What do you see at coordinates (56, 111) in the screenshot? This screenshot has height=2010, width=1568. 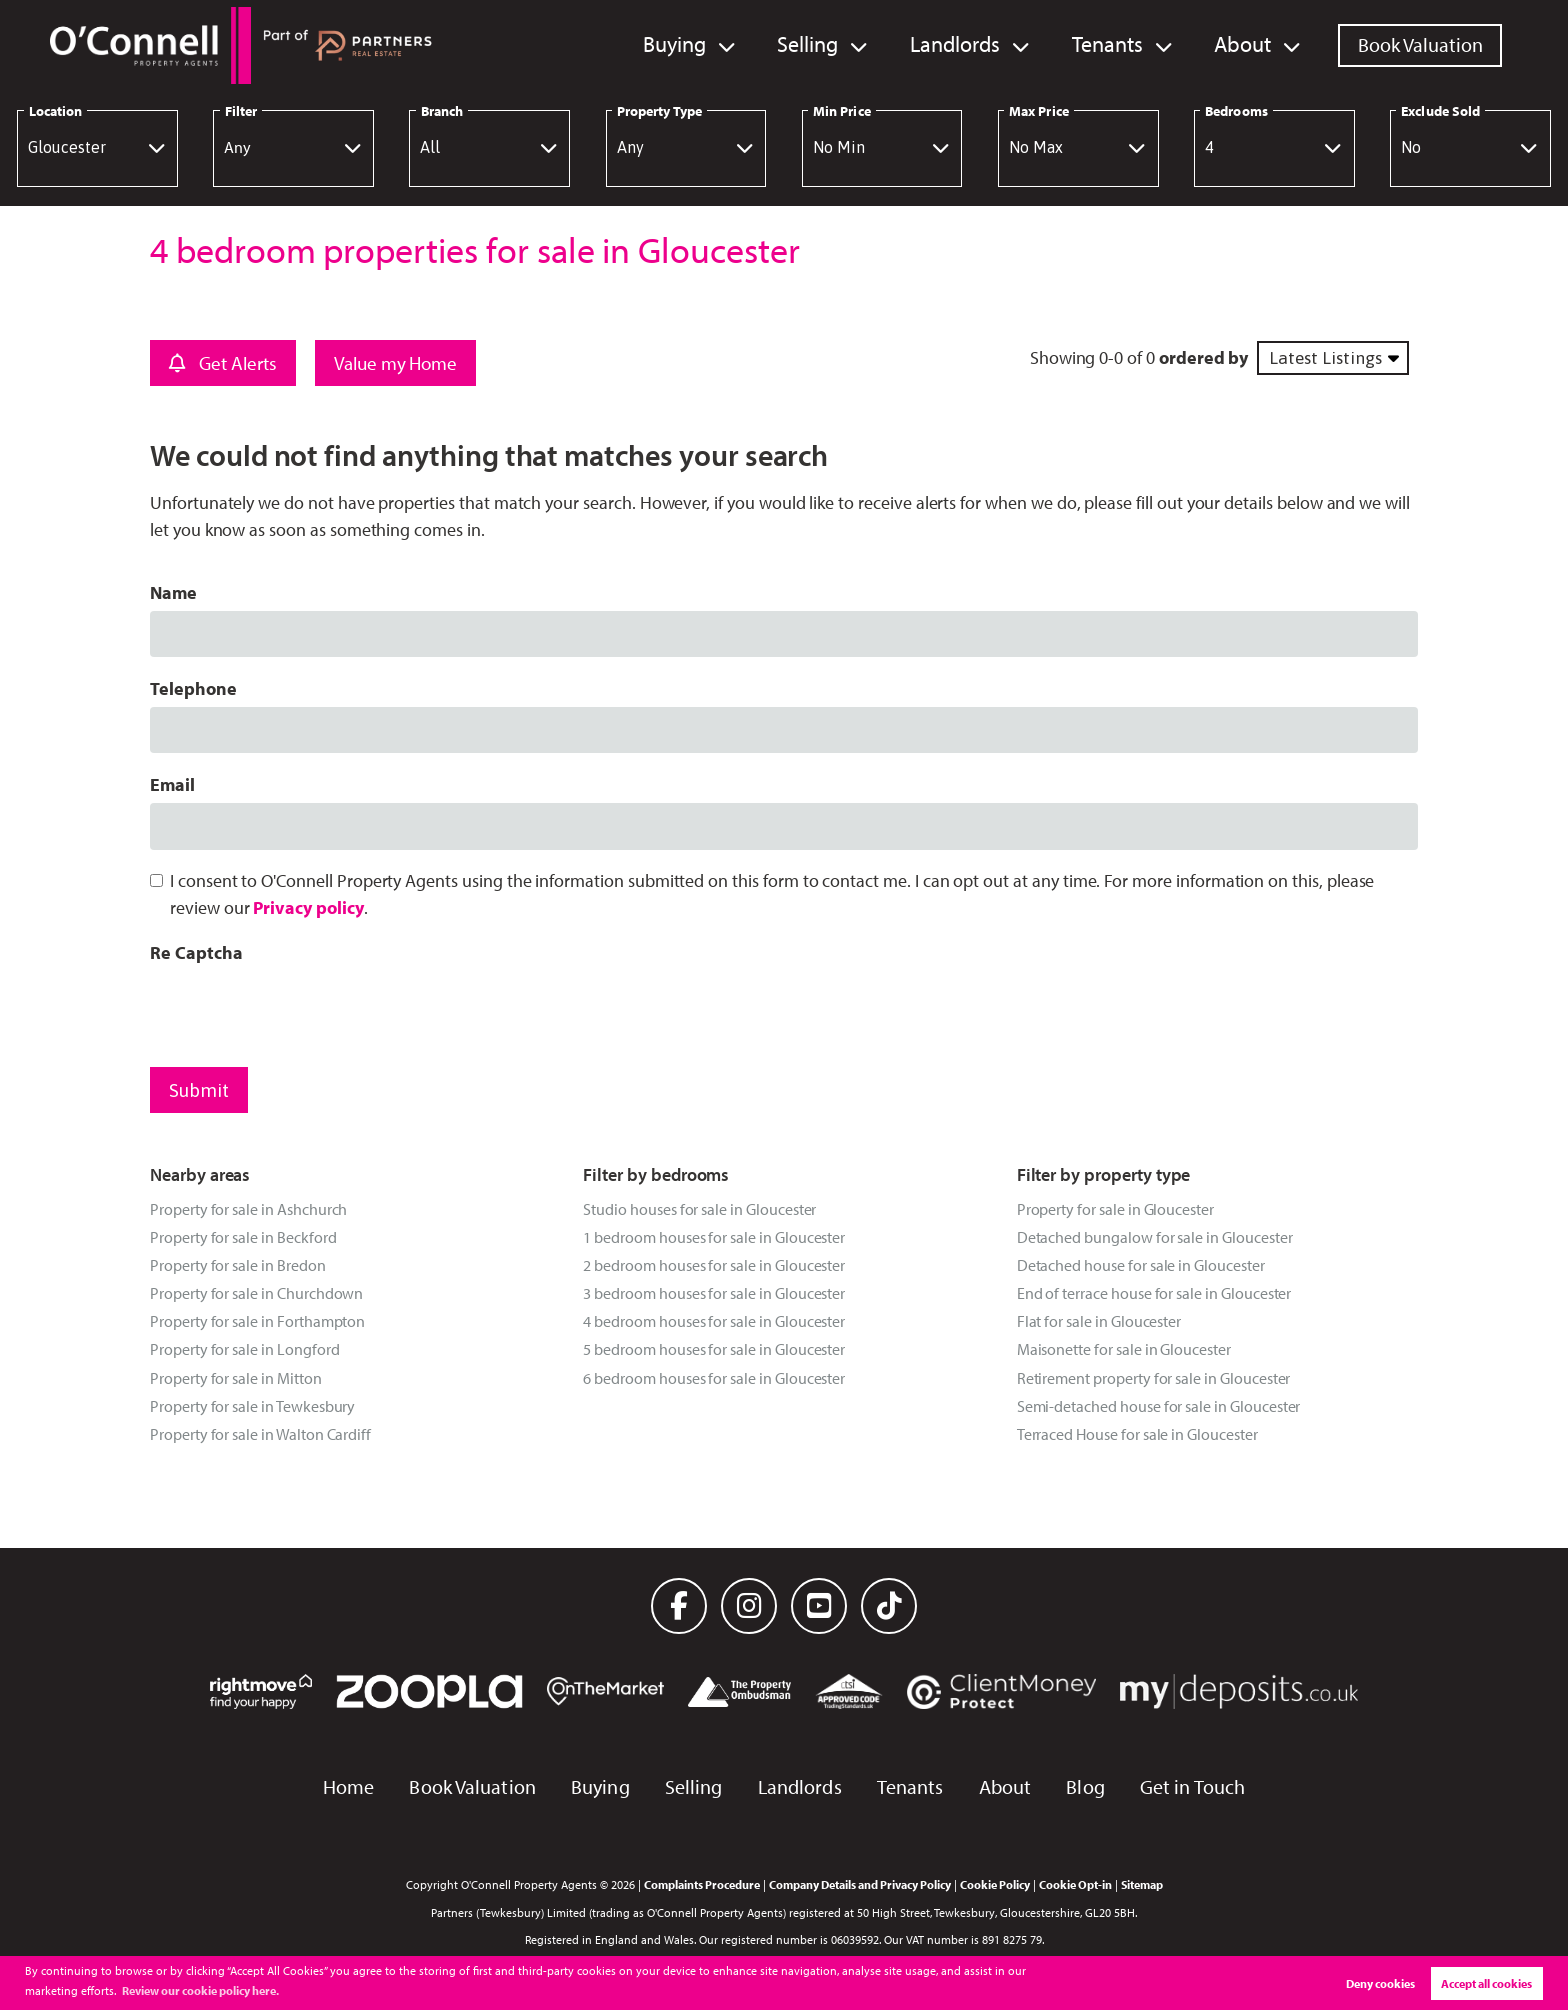 I see `Location` at bounding box center [56, 111].